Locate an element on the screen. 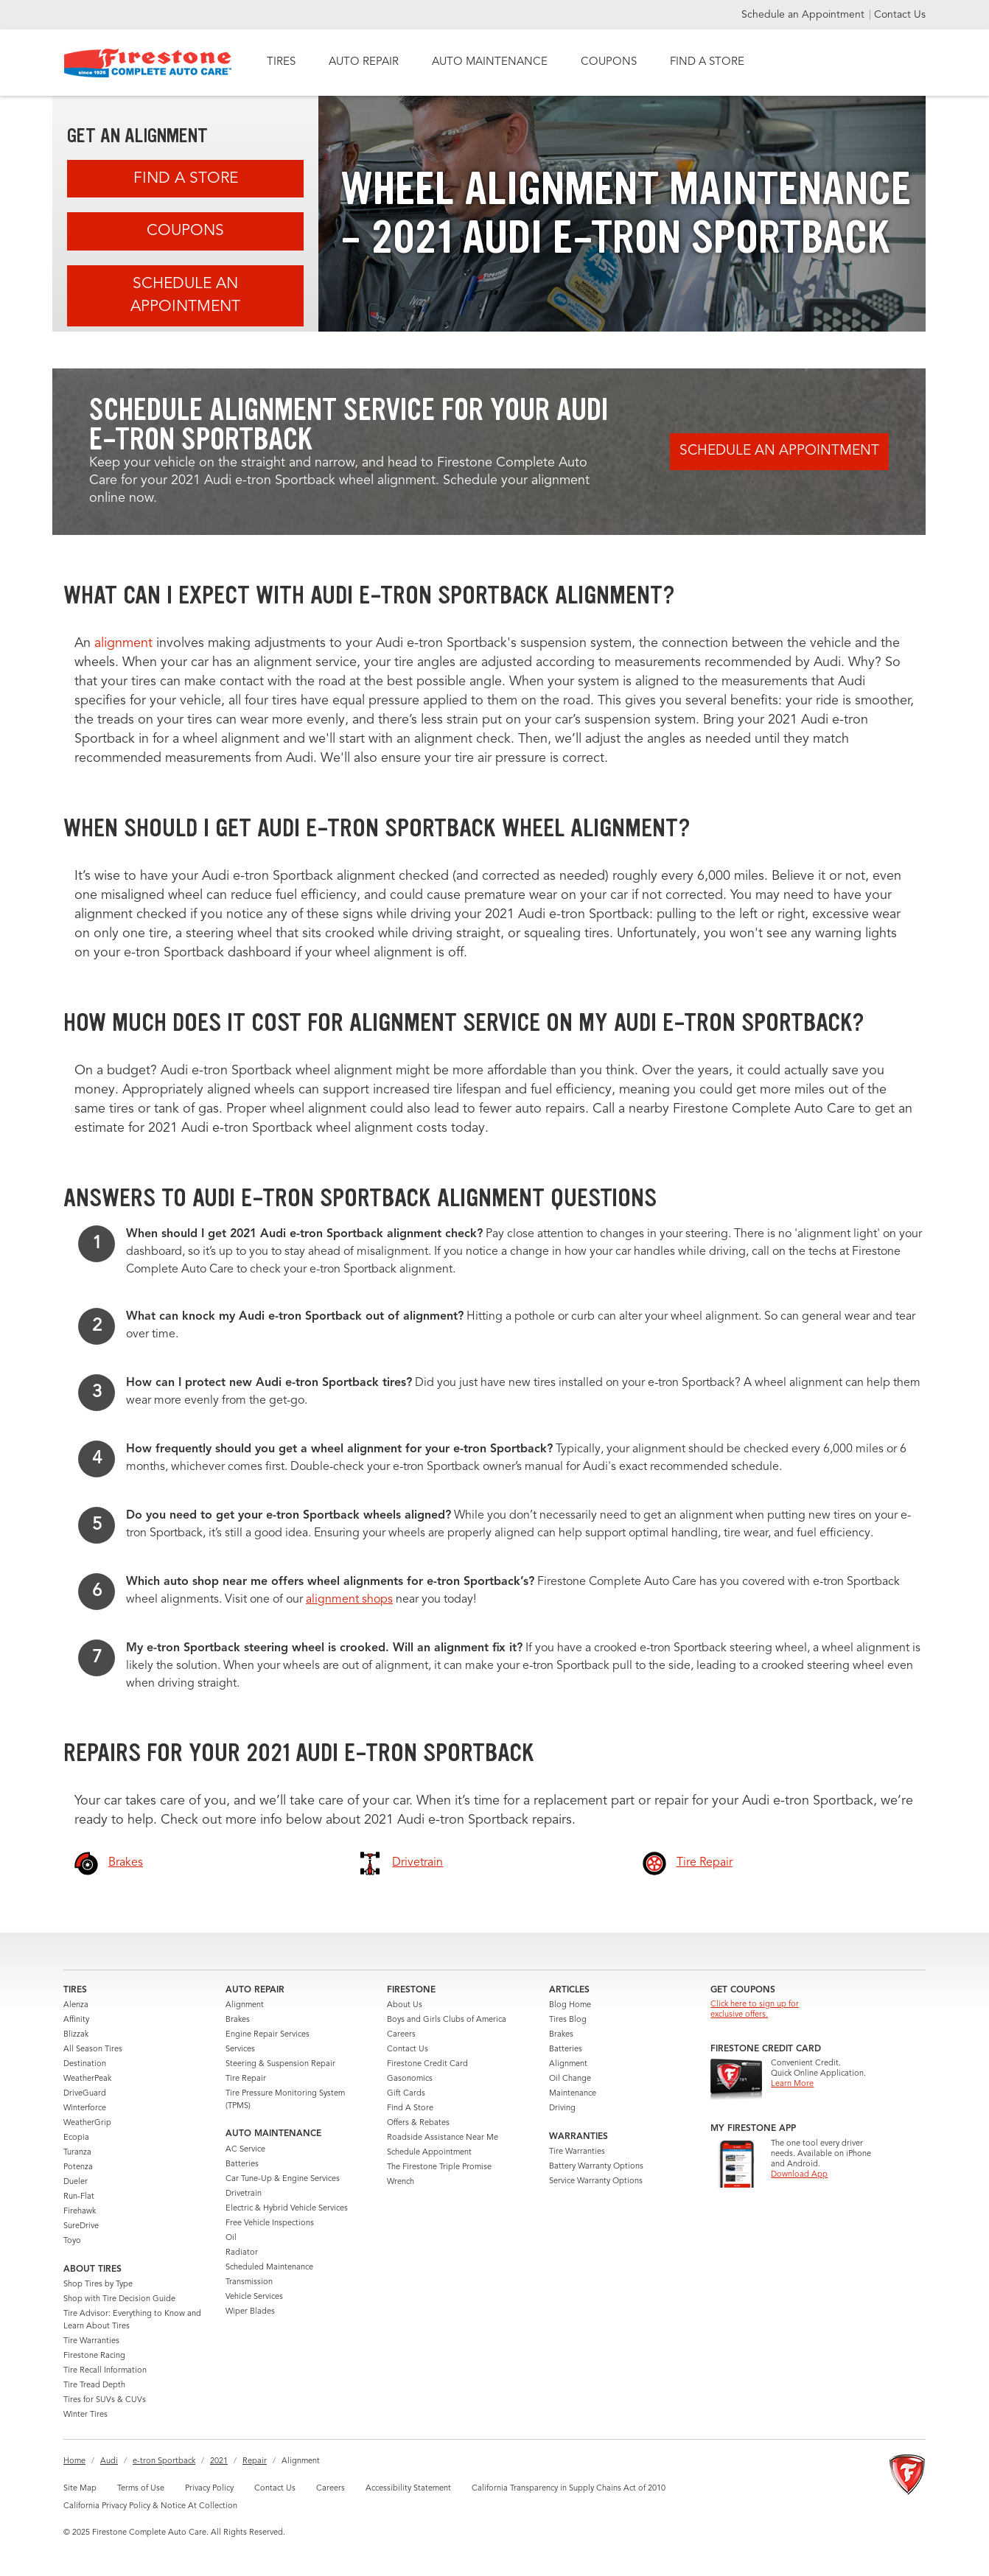 The width and height of the screenshot is (989, 2576). Tire Repair is located at coordinates (246, 2079).